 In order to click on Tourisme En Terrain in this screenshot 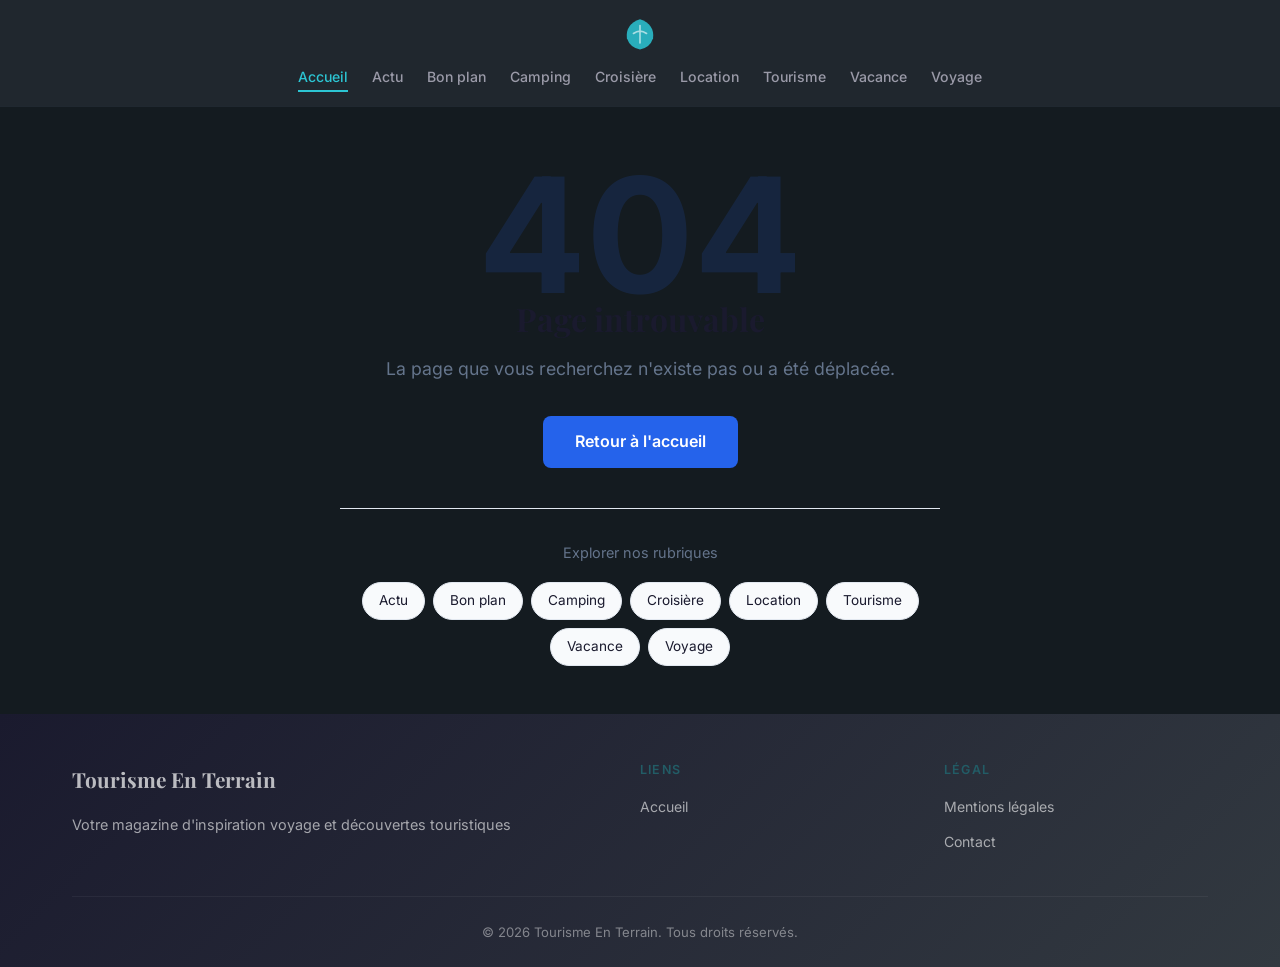, I will do `click(174, 779)`.